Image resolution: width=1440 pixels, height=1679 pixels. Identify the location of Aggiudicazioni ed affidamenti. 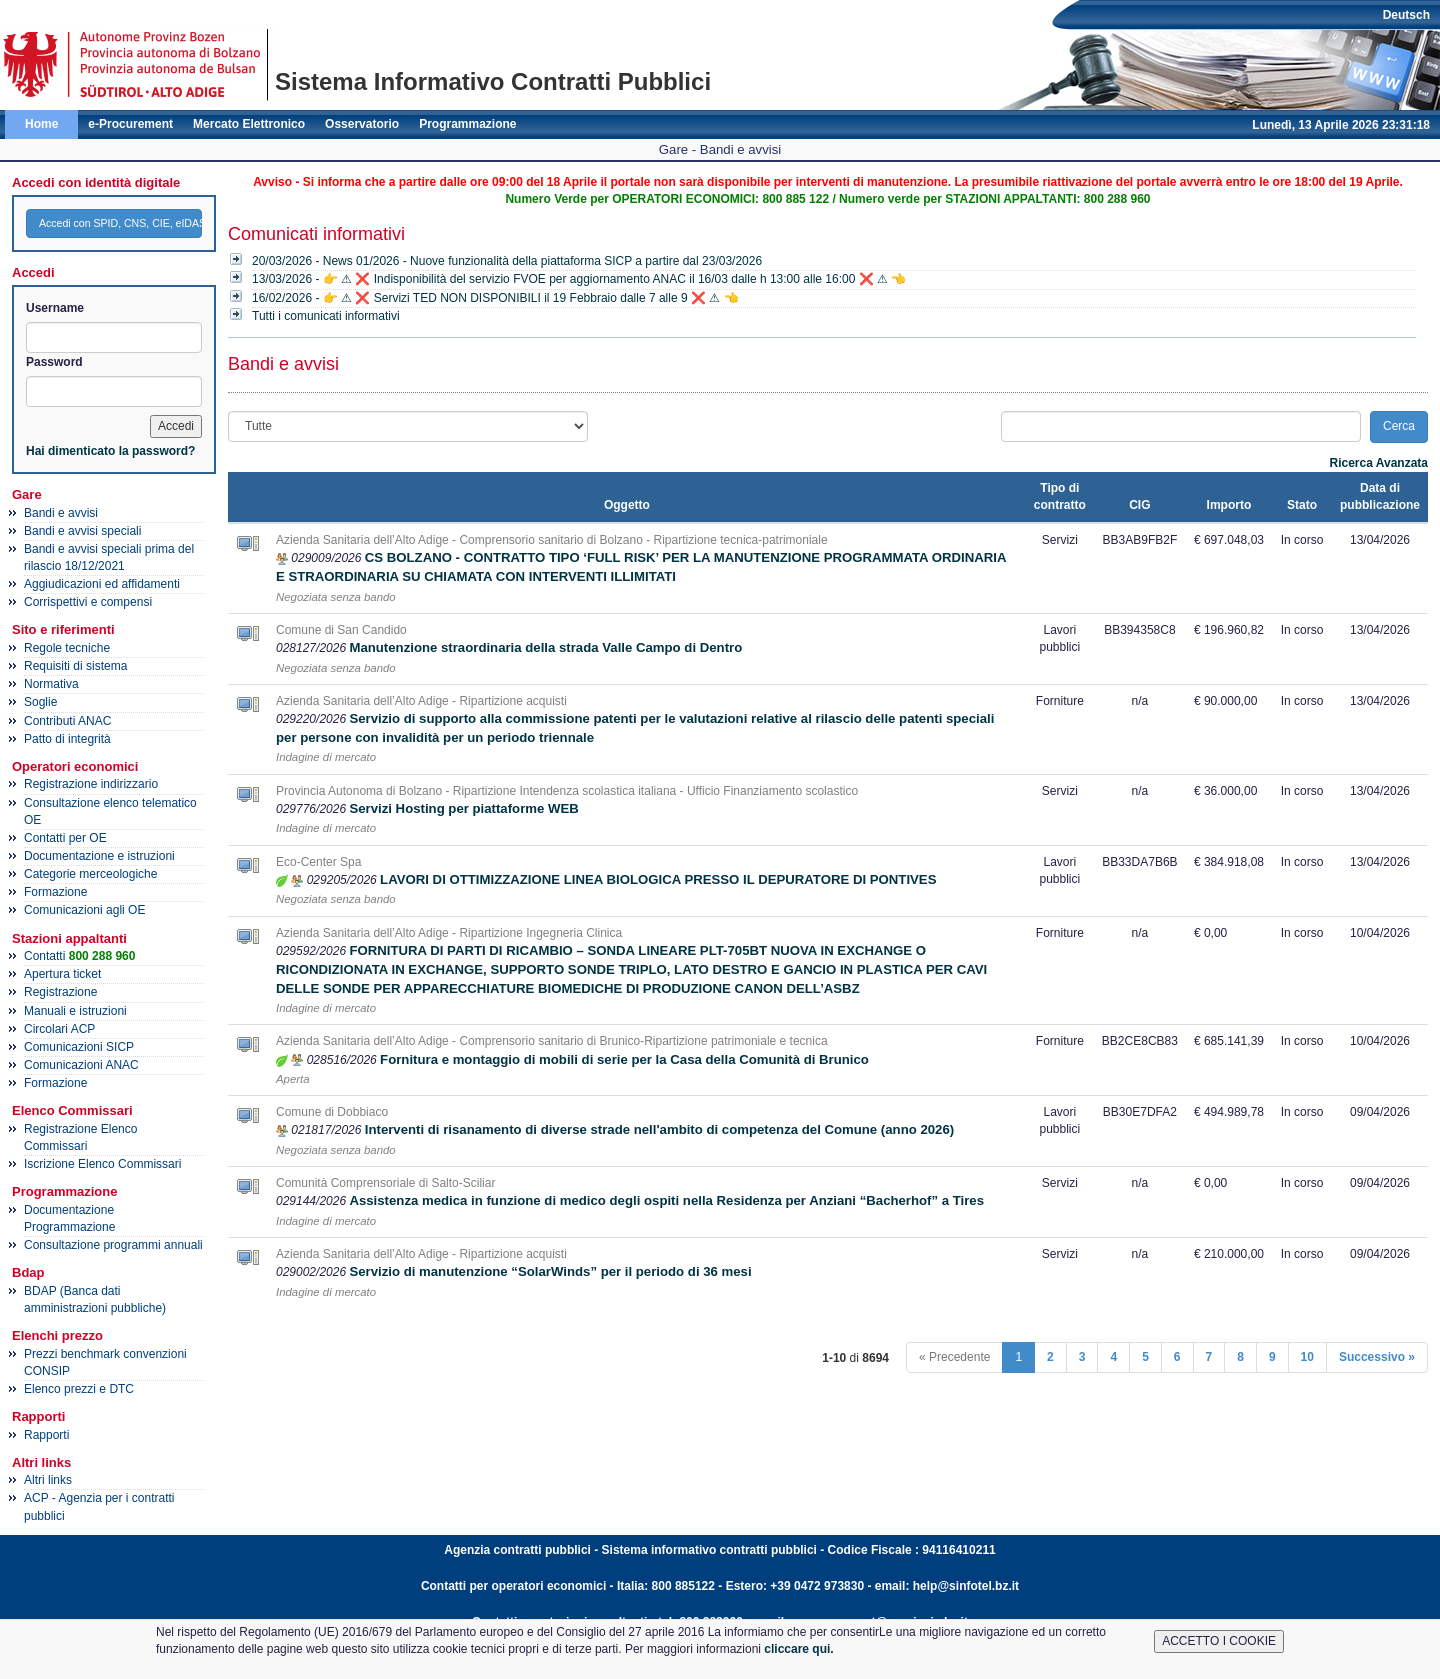
(102, 584).